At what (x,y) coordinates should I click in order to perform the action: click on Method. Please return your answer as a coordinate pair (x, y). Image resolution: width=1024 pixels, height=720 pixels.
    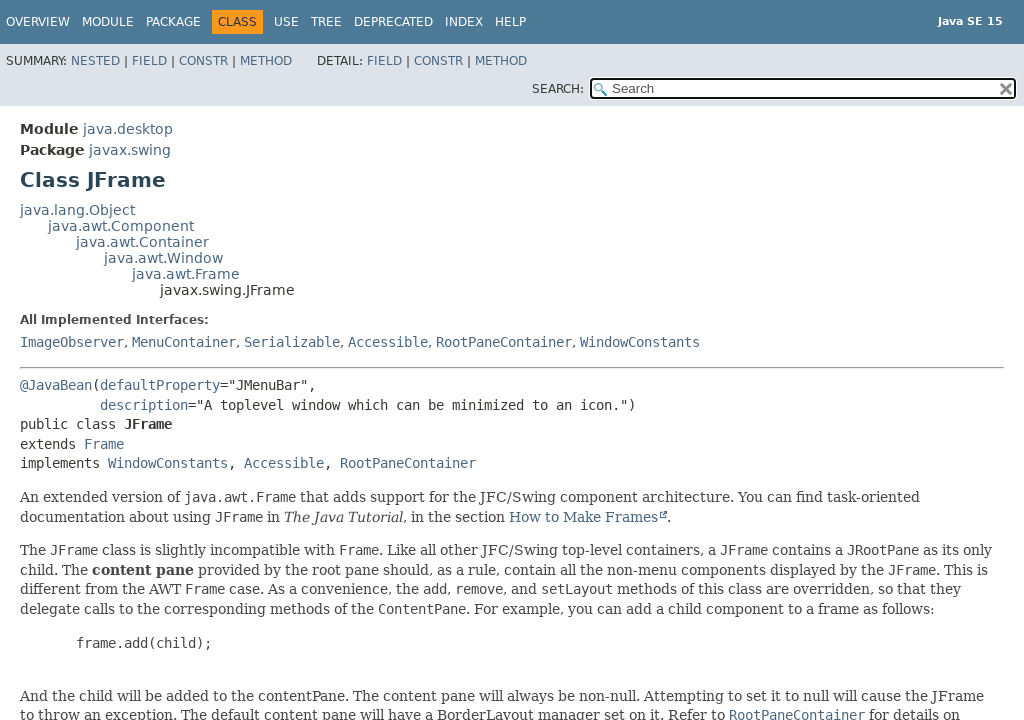
    Looking at the image, I should click on (266, 61).